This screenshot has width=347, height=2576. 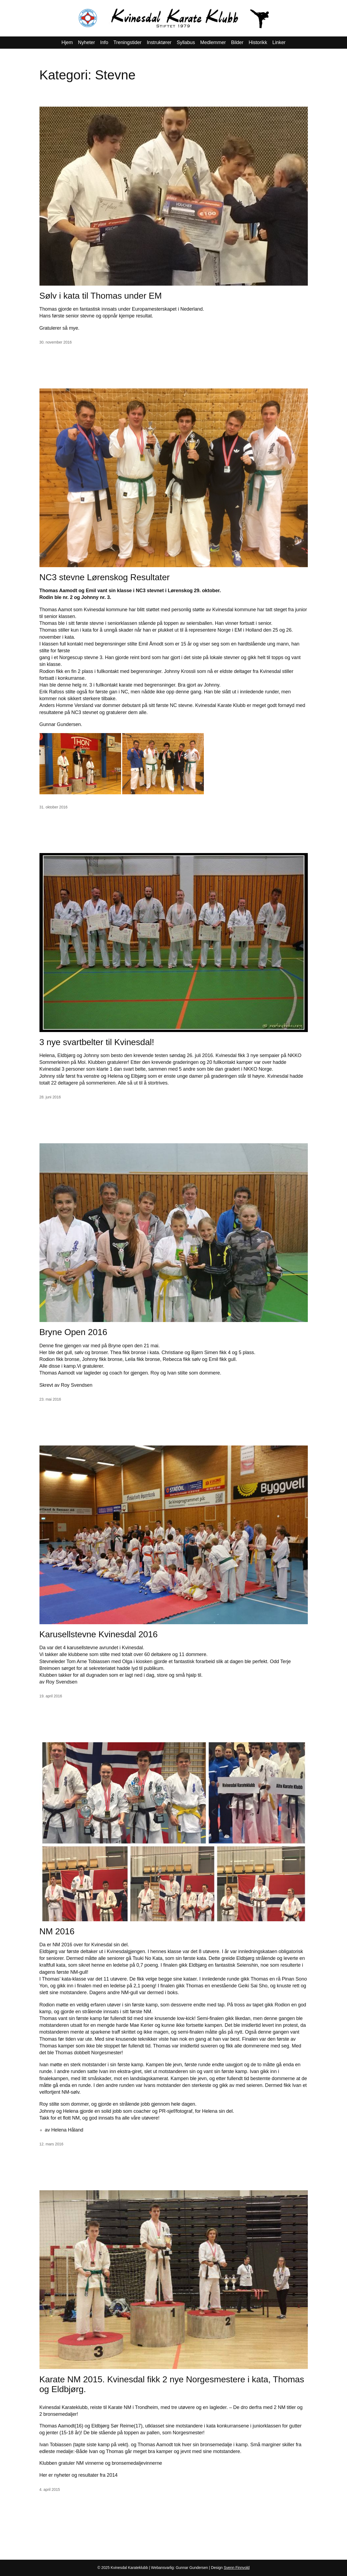 I want to click on 19. april 2016, so click(x=50, y=1696).